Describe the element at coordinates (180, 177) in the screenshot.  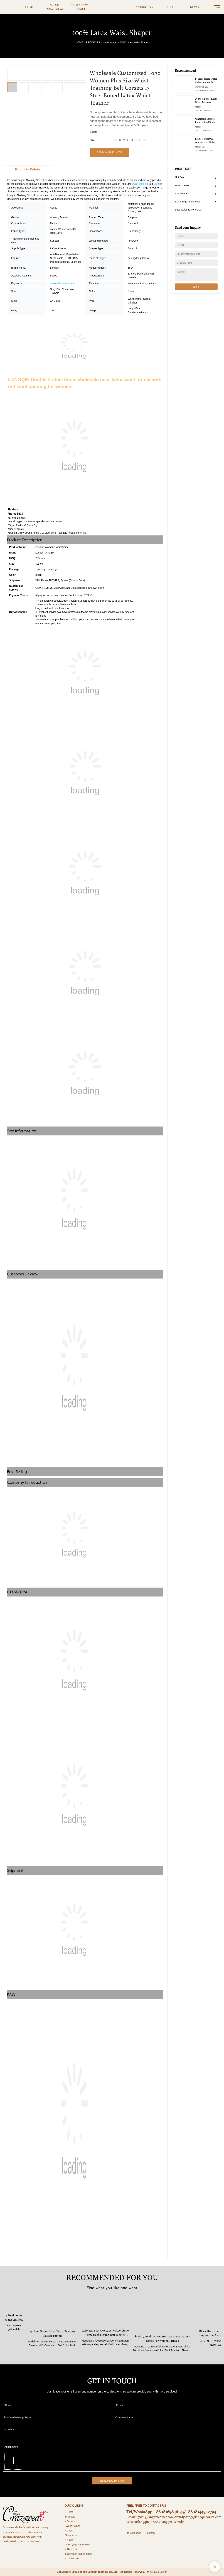
I see `Hot Sale` at that location.